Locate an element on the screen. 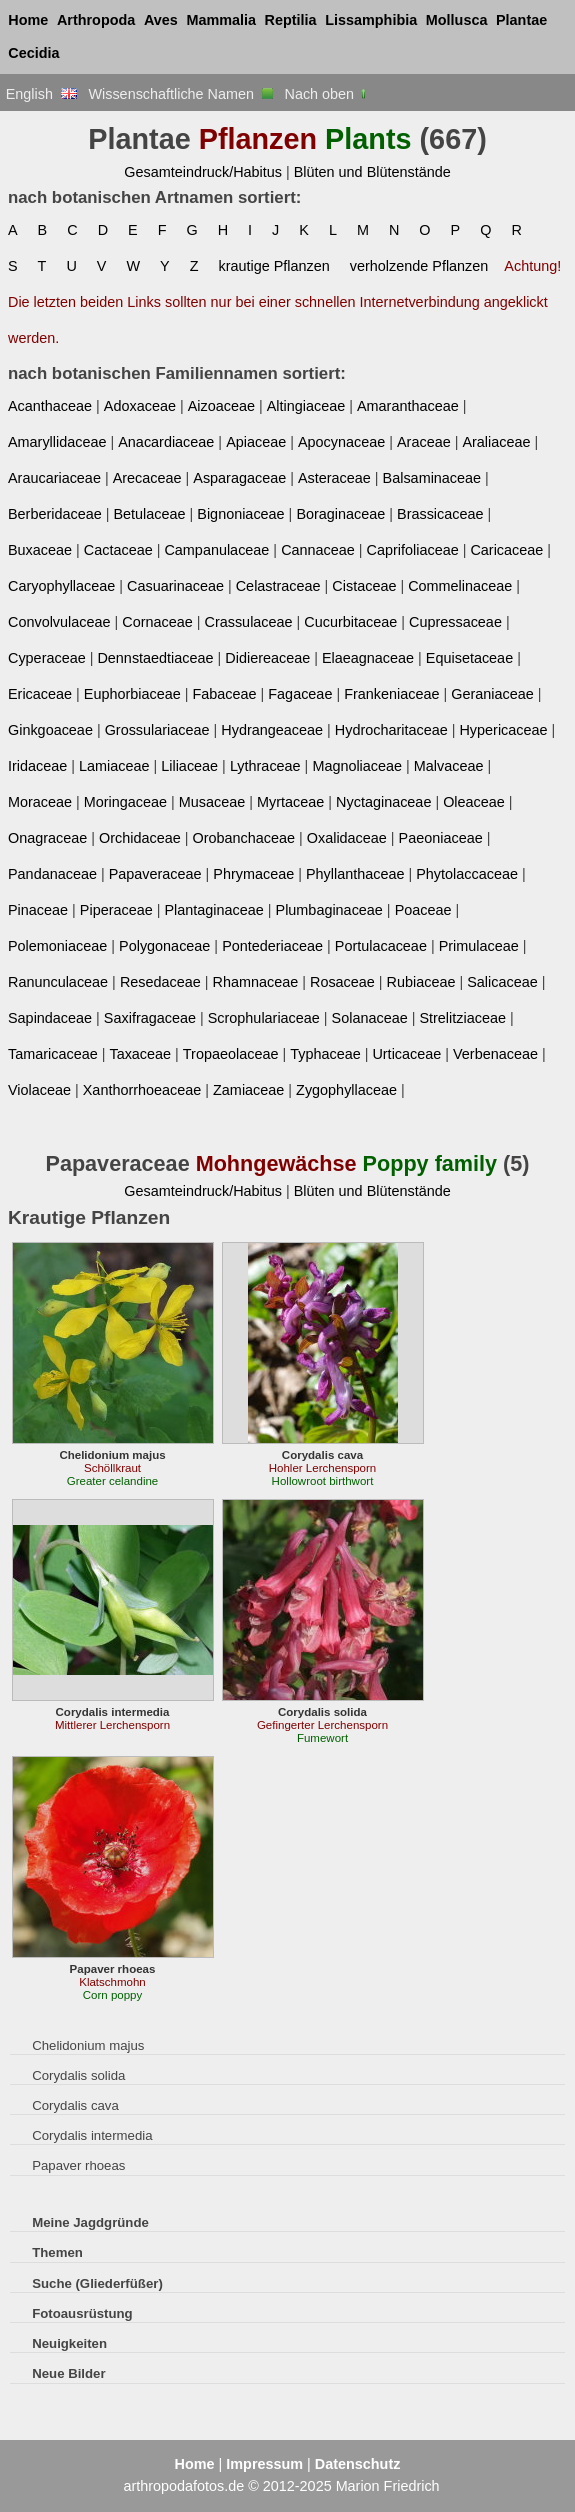 The height and width of the screenshot is (2512, 575). Arecaceae is located at coordinates (147, 478).